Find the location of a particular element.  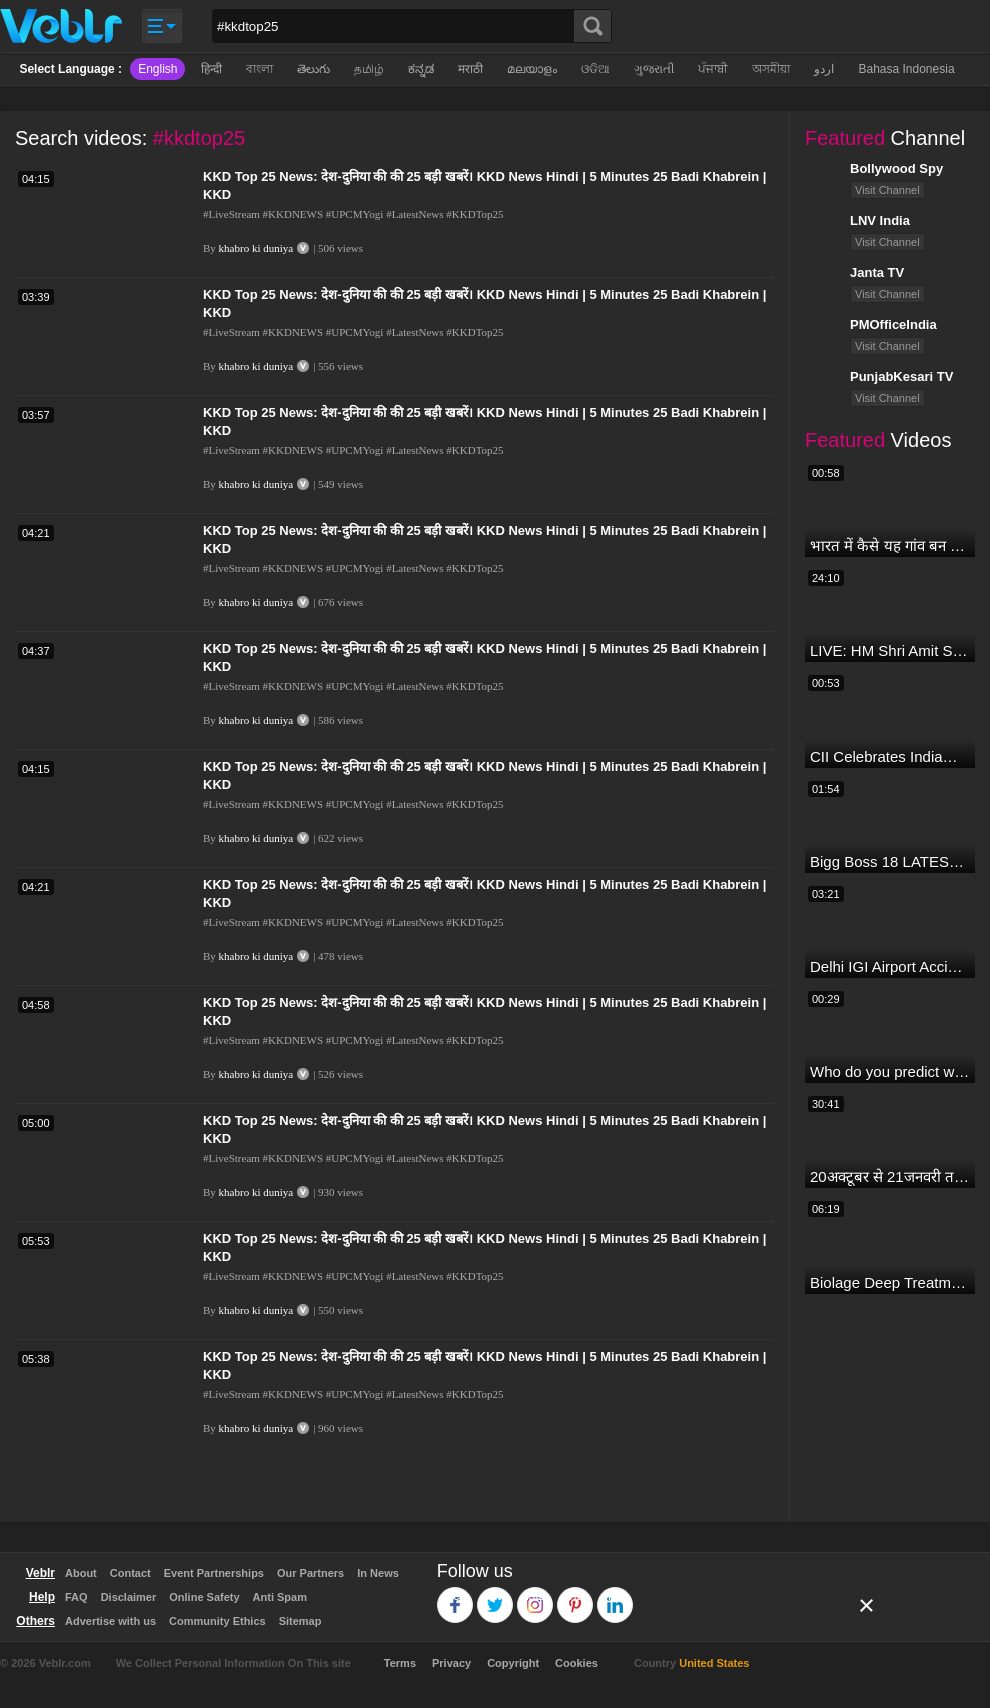

मराठी is located at coordinates (470, 69).